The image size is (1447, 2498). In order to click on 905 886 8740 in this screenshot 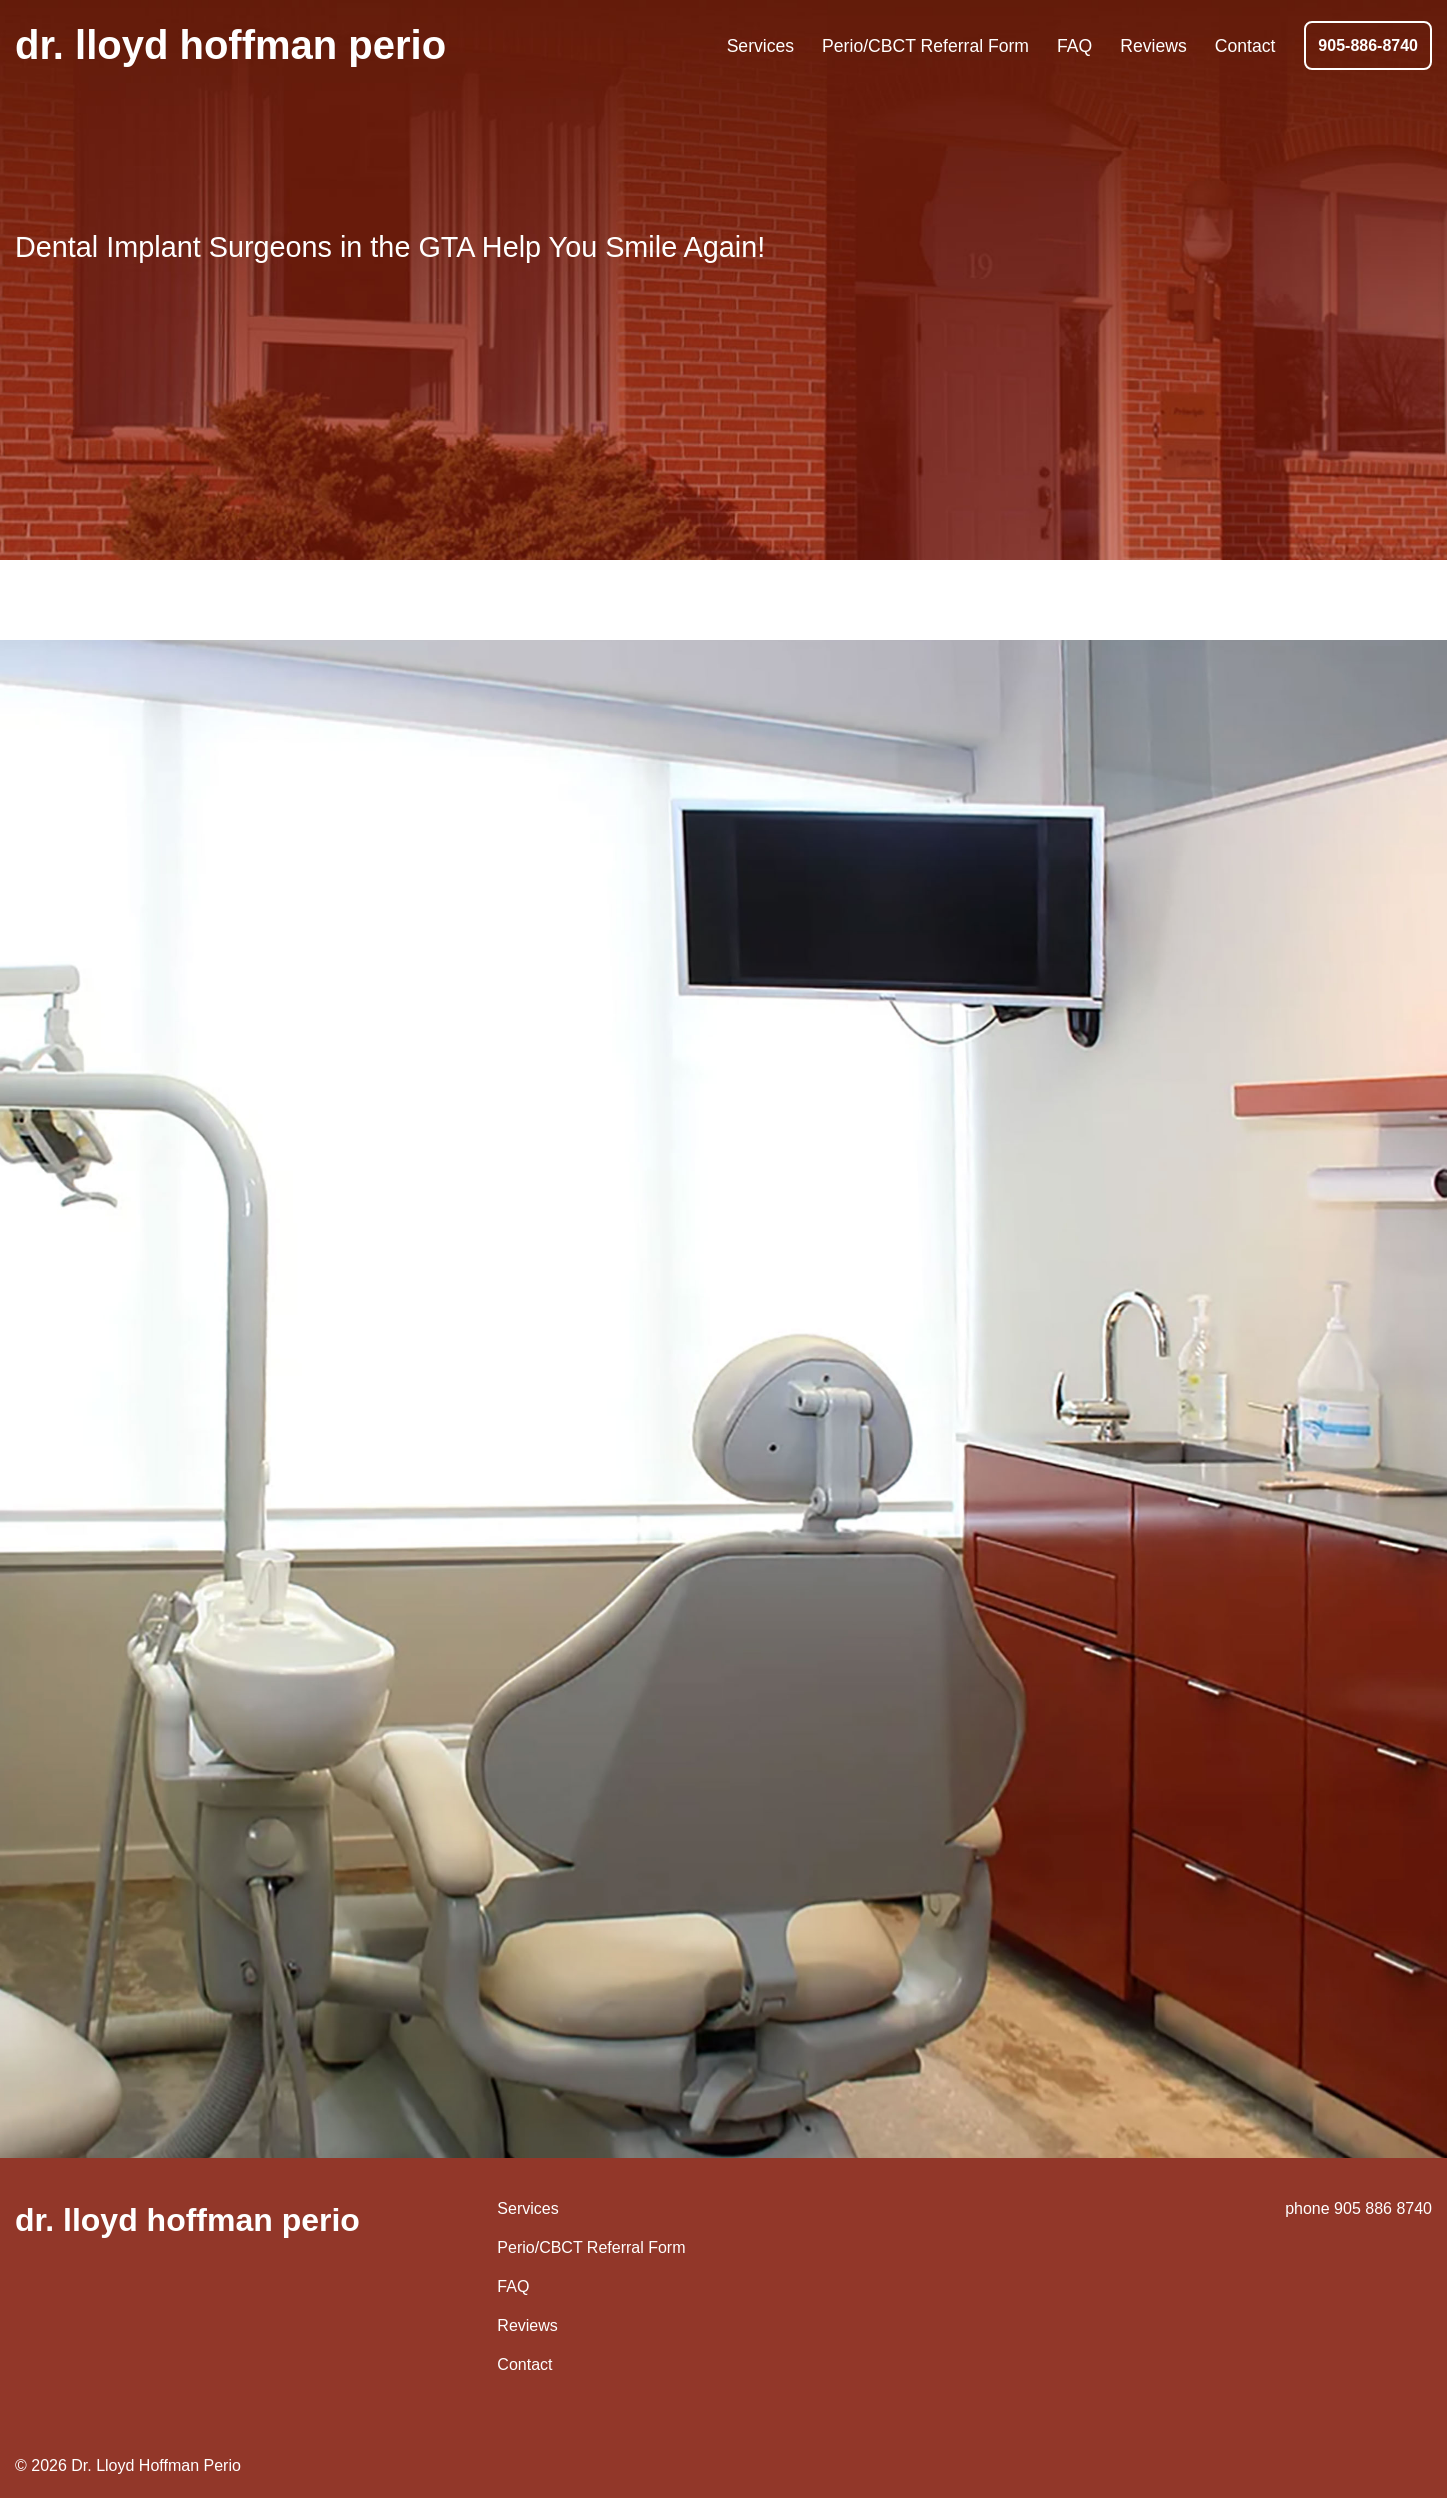, I will do `click(1383, 2208)`.